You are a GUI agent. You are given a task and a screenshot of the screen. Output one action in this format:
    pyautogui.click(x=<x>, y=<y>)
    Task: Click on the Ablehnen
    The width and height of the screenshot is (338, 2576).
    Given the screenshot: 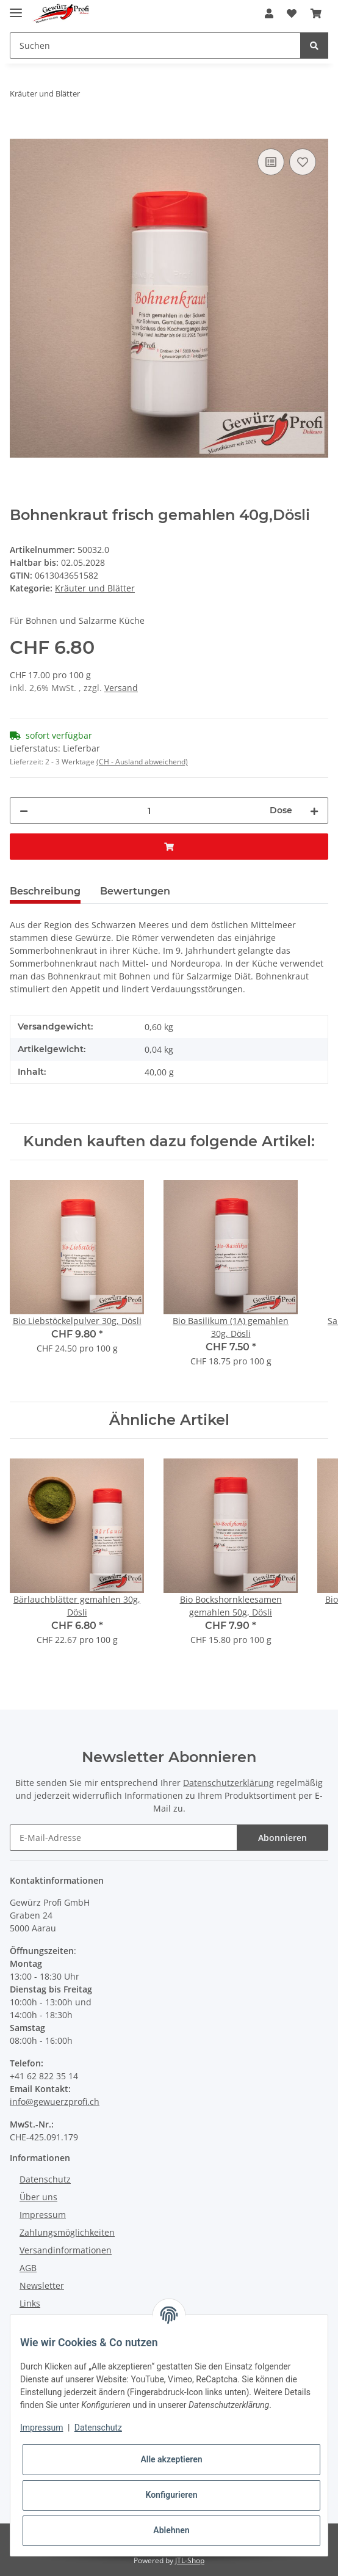 What is the action you would take?
    pyautogui.click(x=171, y=2530)
    